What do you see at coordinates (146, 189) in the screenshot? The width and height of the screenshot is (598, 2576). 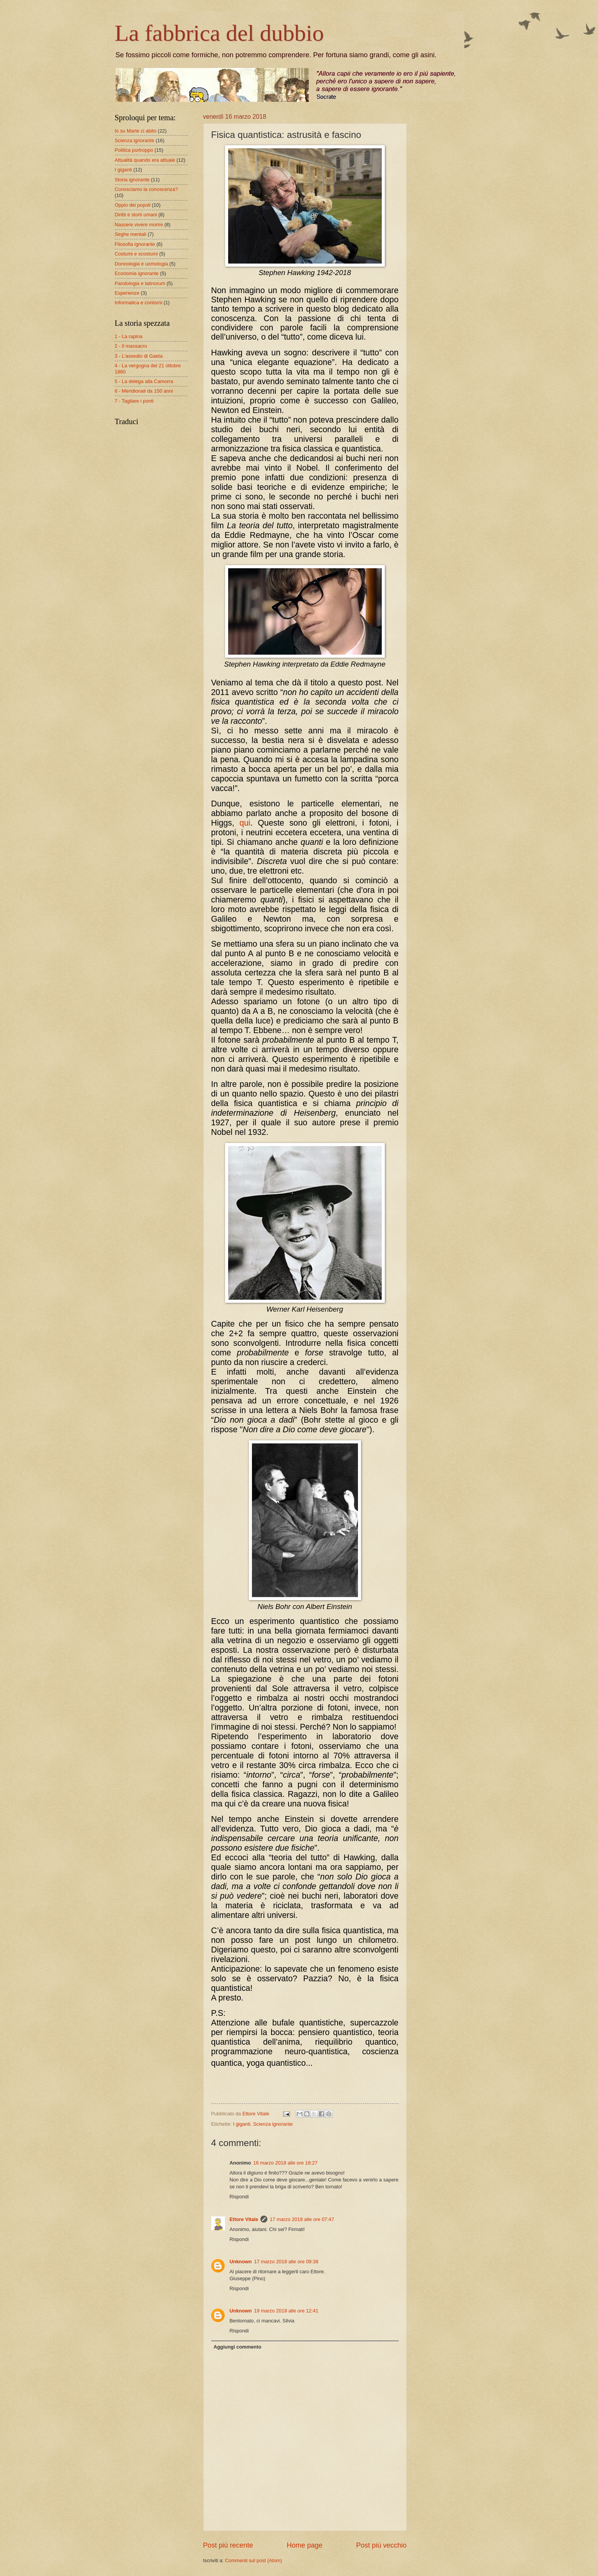 I see `Conosciamo la conoscenza?` at bounding box center [146, 189].